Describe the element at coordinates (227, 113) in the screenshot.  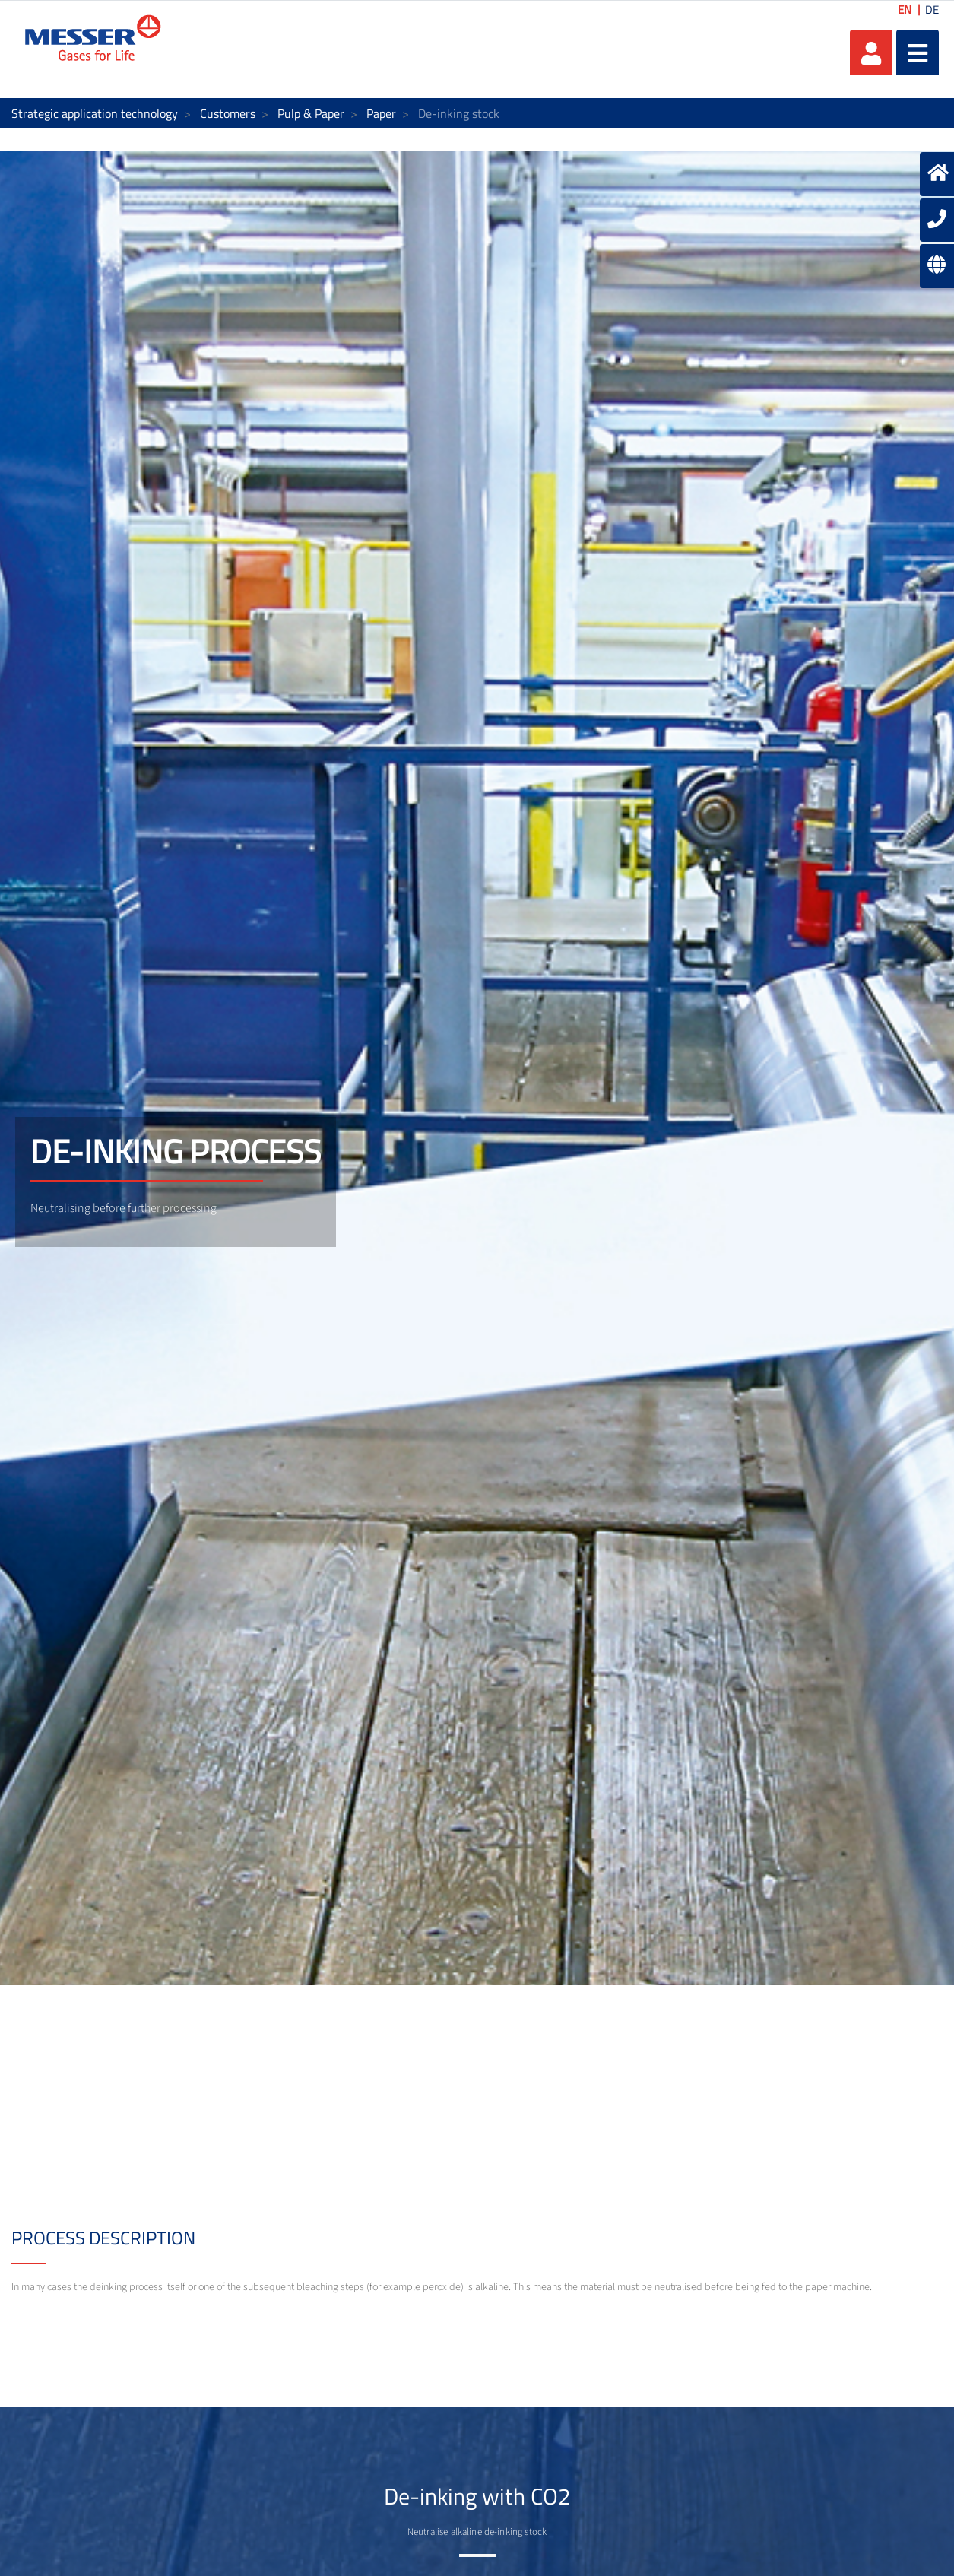
I see `Customers` at that location.